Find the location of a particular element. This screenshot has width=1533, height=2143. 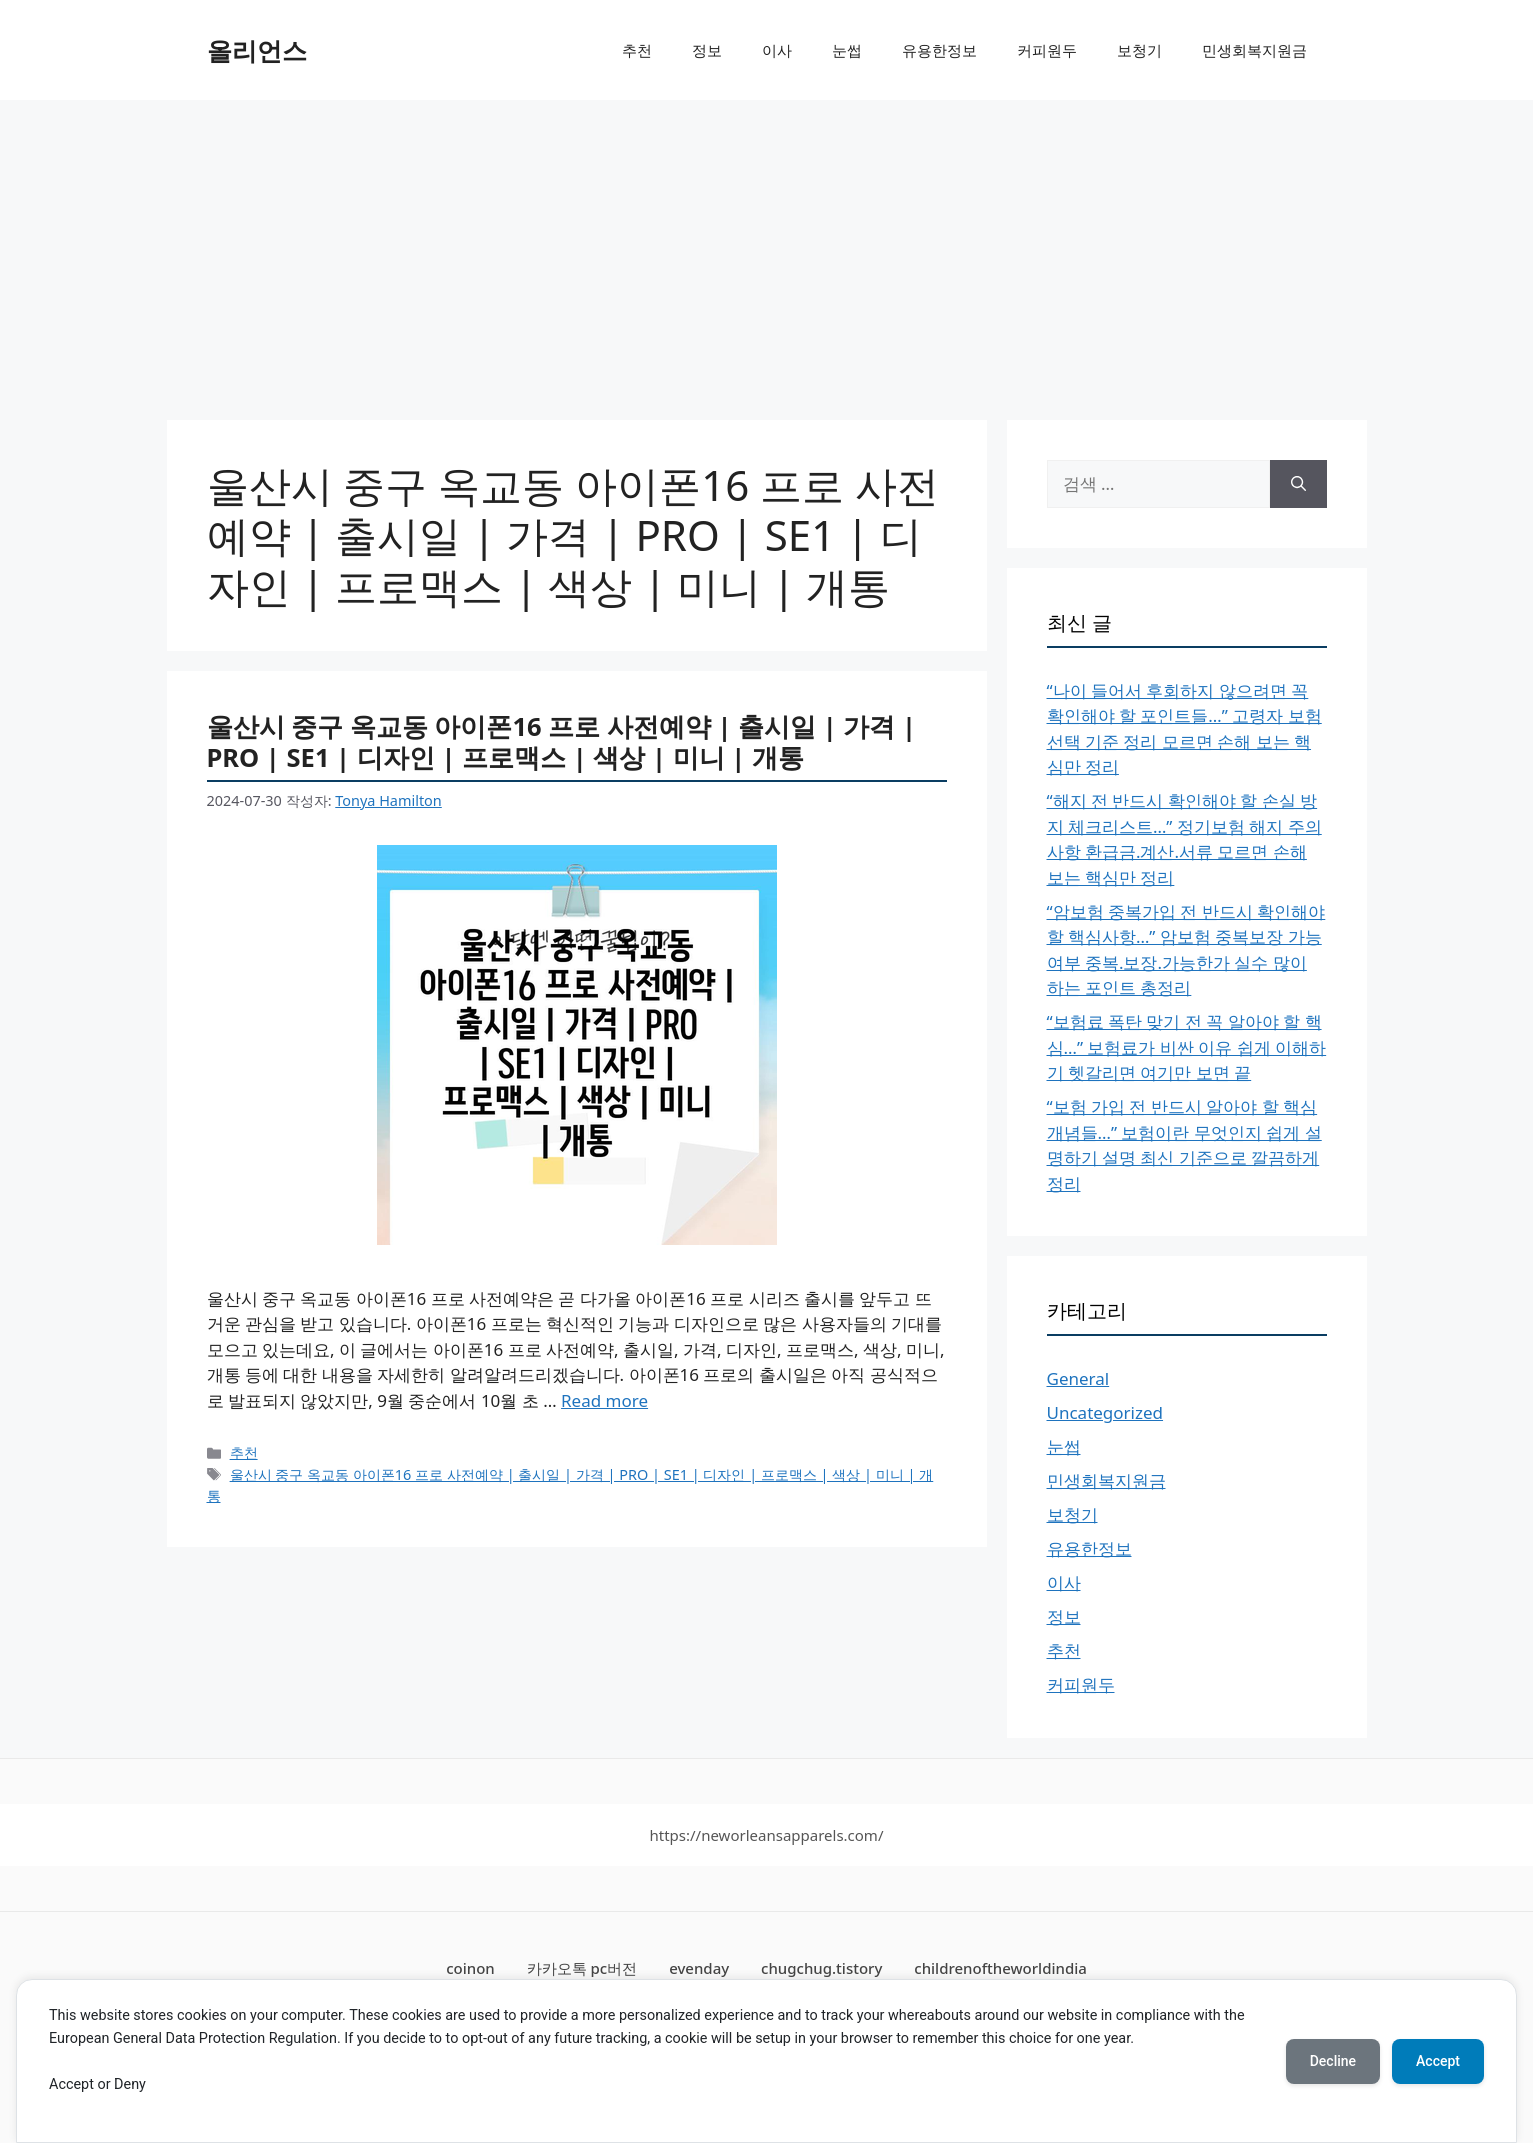

올리언스 is located at coordinates (257, 50).